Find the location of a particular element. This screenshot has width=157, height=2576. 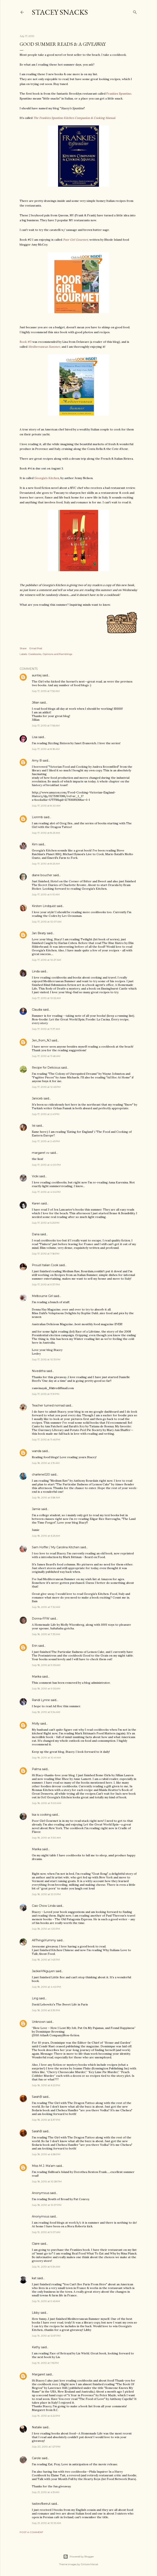

July 17, 2010 at 11:37 AM is located at coordinates (46, 1028).